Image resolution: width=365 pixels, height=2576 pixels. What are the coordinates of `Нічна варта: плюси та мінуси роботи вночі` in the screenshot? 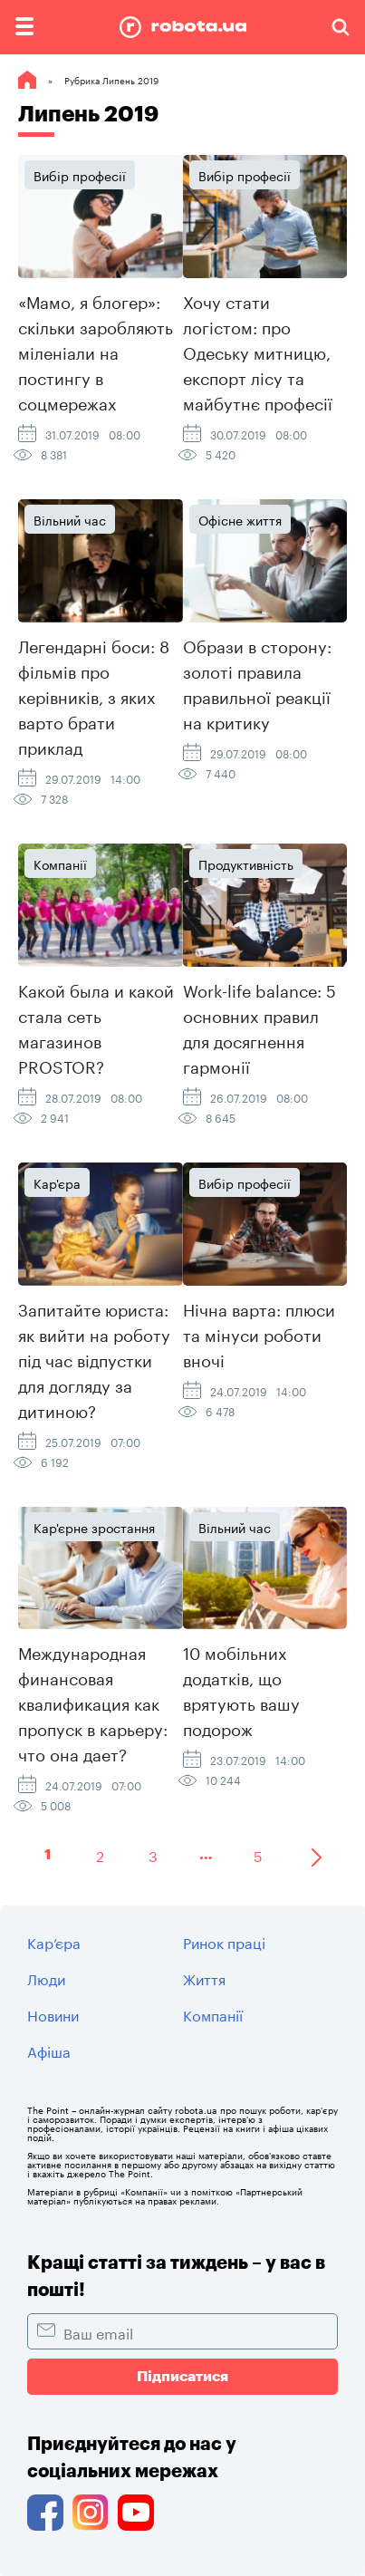 It's located at (259, 1333).